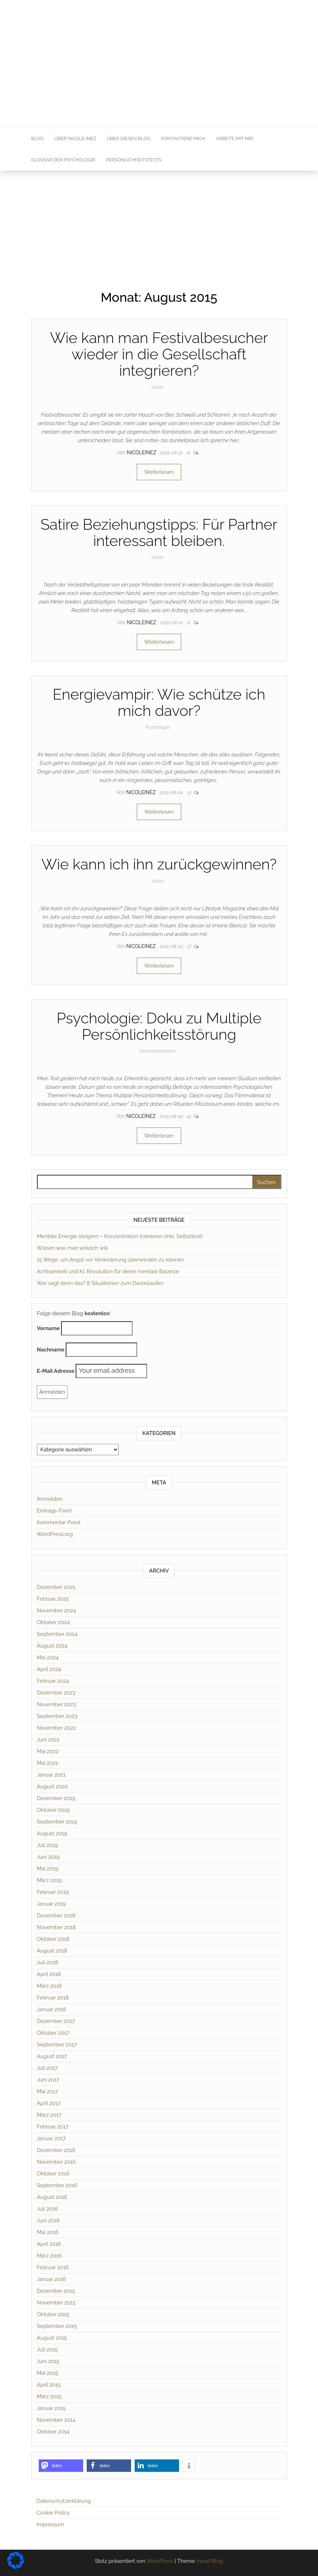  I want to click on September 2023, so click(57, 1716).